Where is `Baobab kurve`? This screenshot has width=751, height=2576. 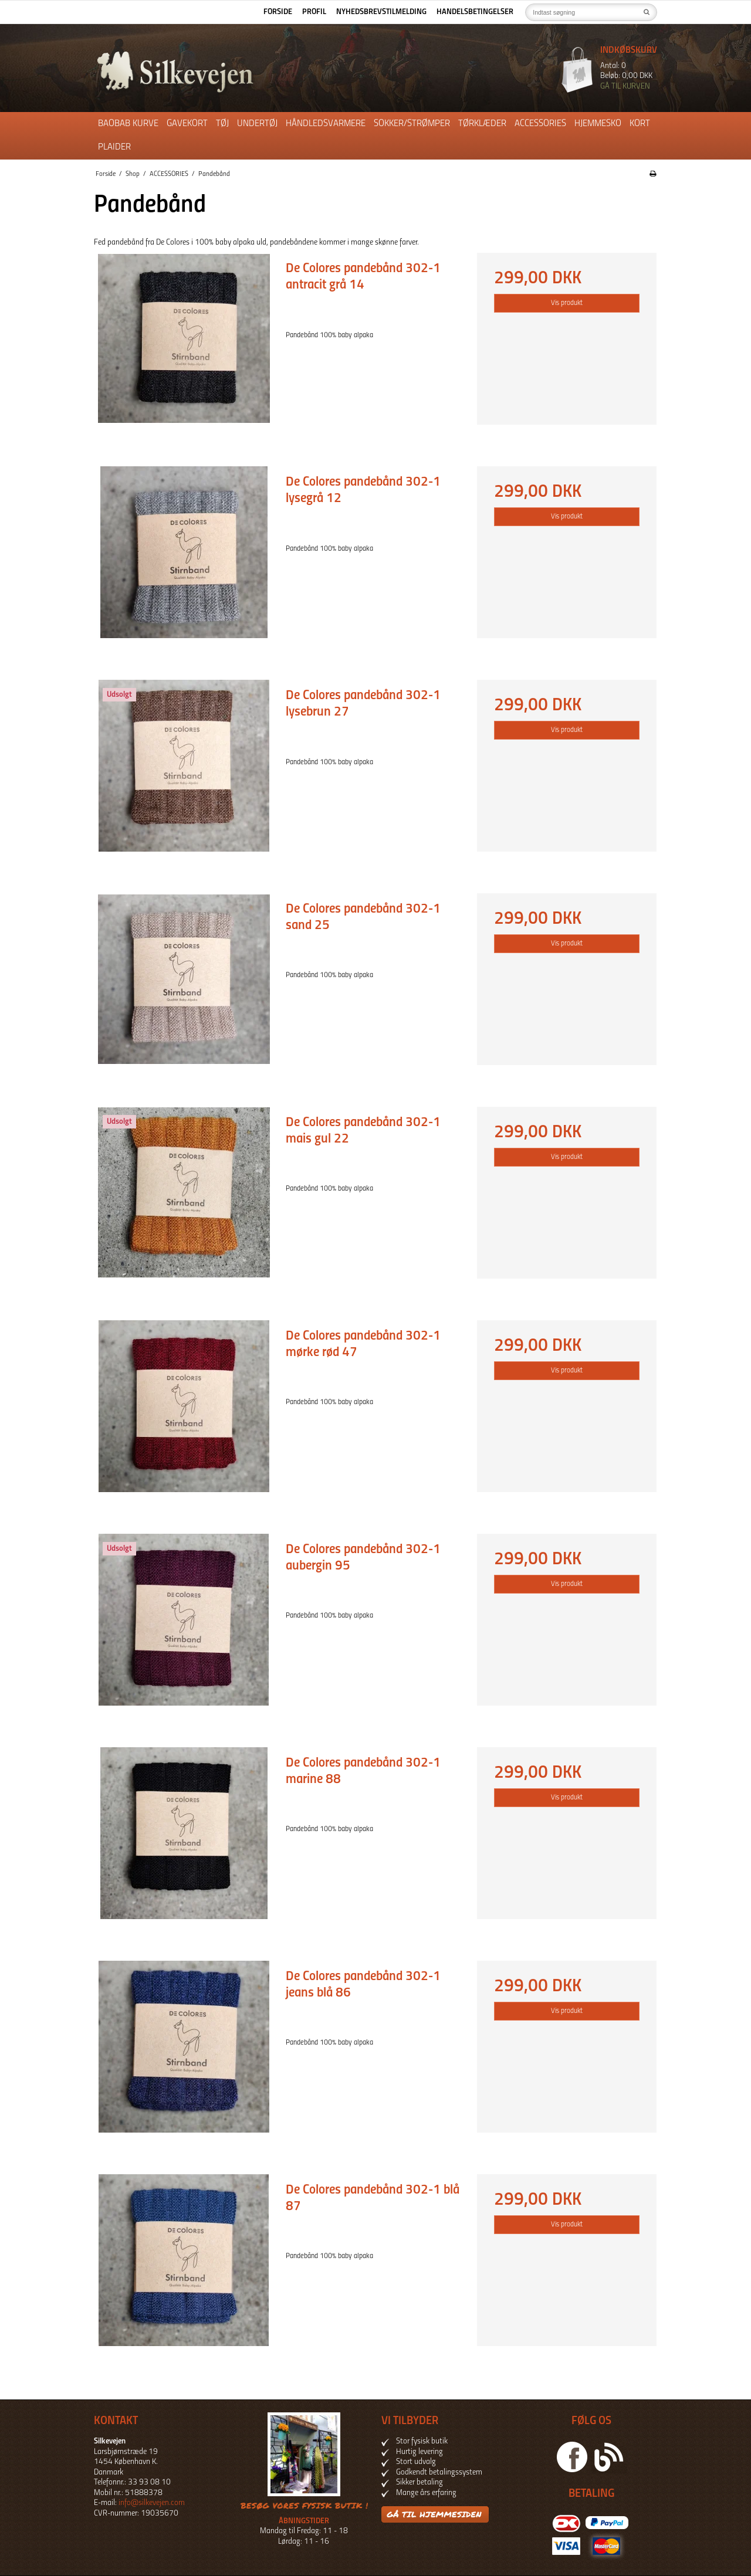 Baobab kurve is located at coordinates (128, 123).